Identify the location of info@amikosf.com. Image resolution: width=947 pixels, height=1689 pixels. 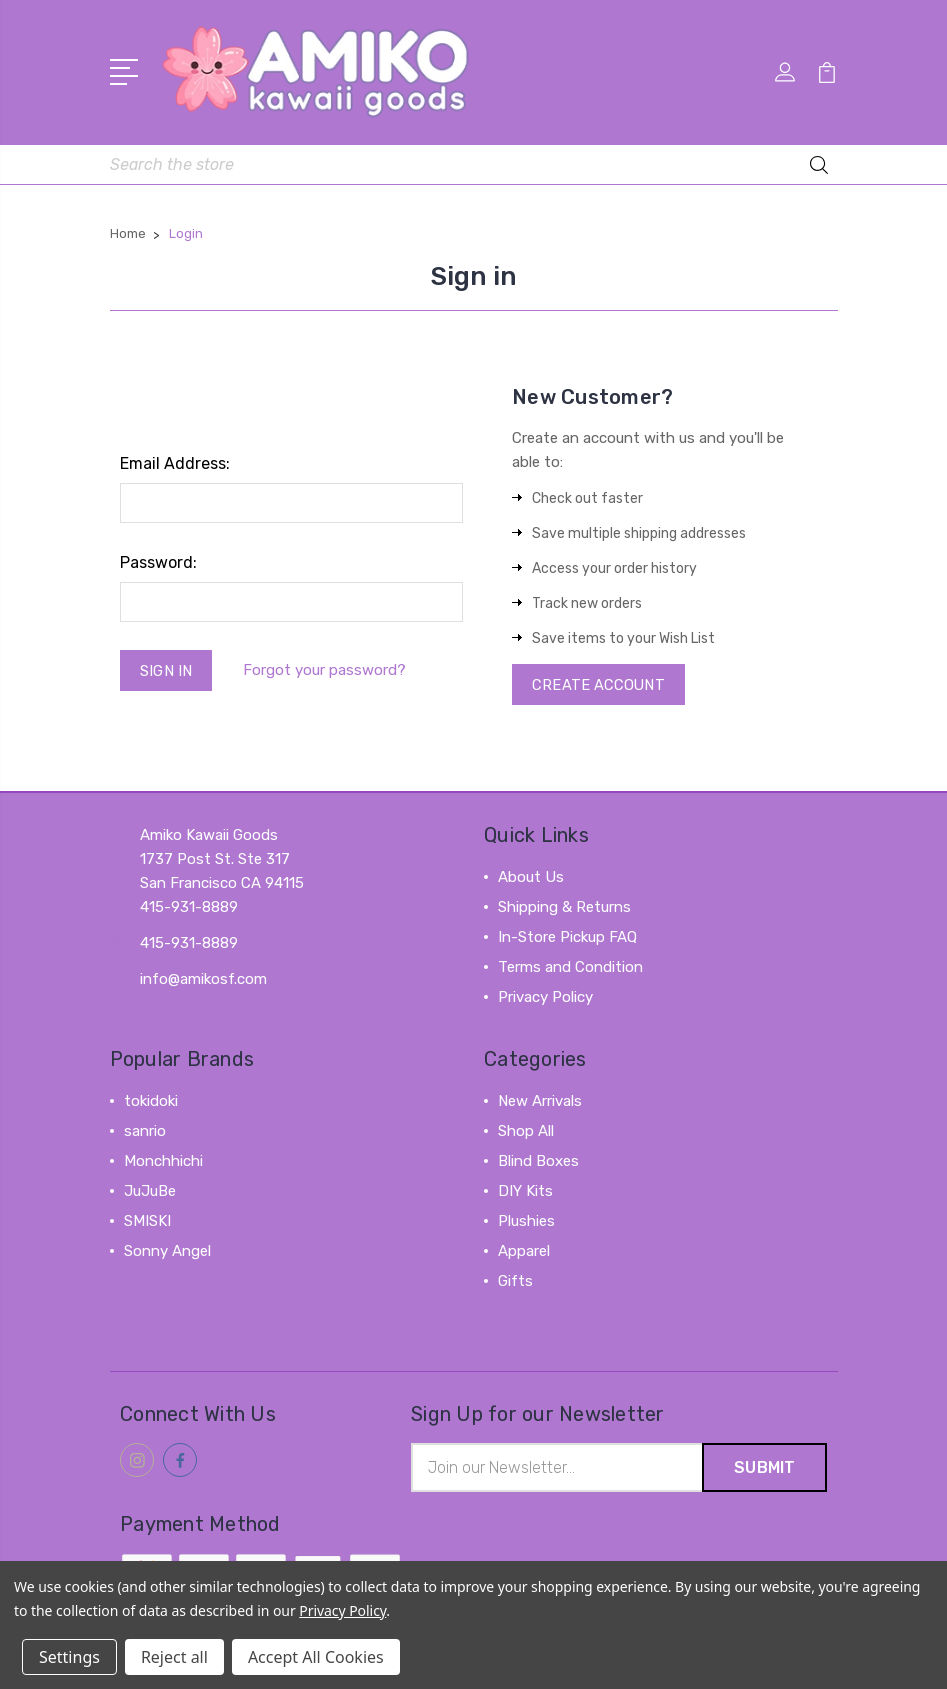
(203, 980).